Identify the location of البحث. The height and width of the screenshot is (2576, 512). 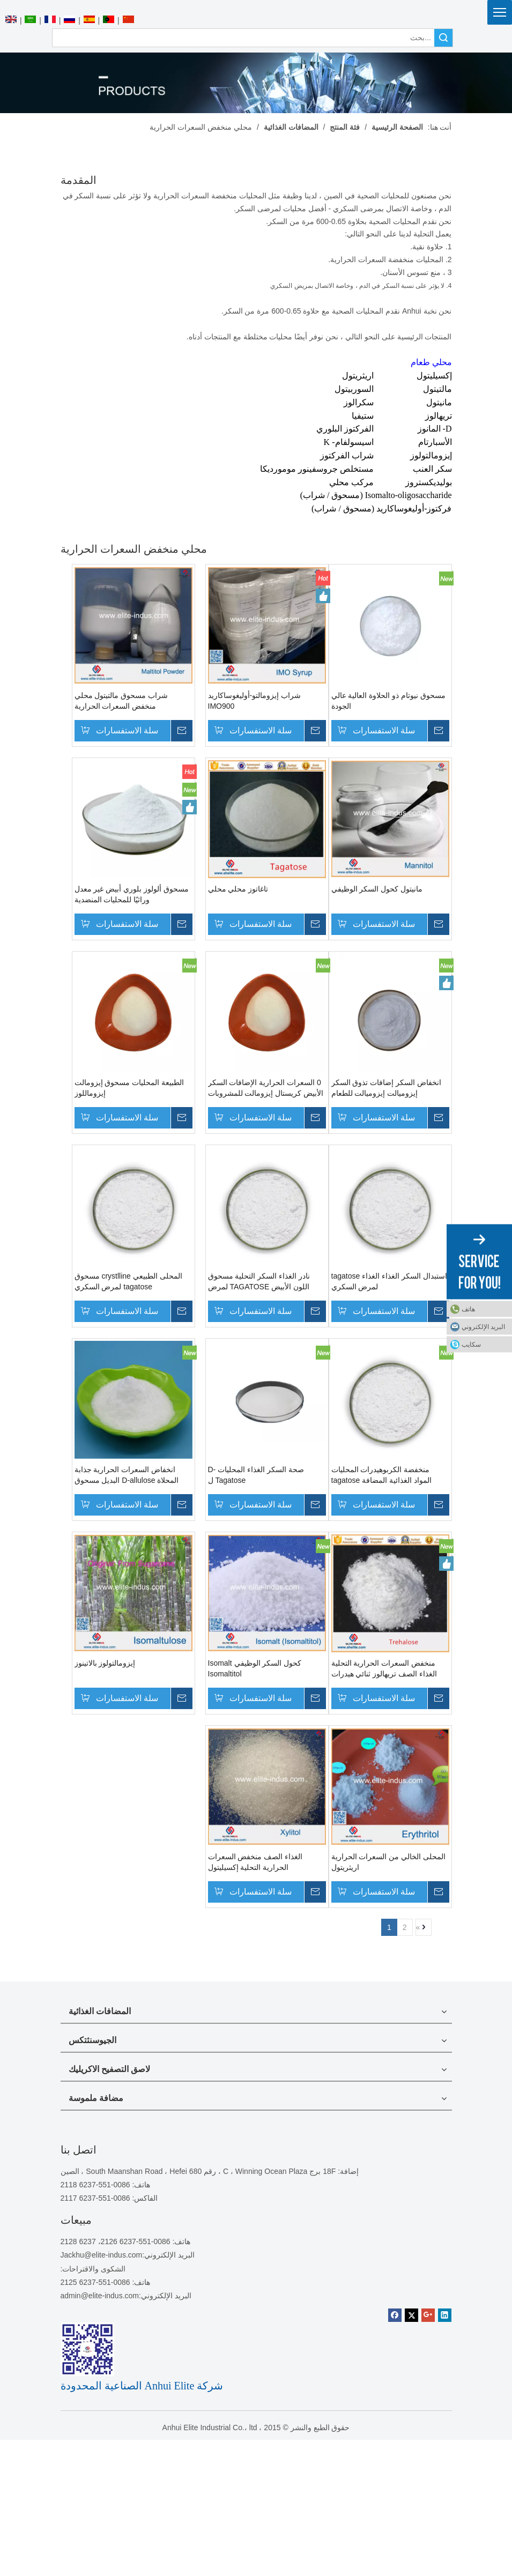
(443, 38).